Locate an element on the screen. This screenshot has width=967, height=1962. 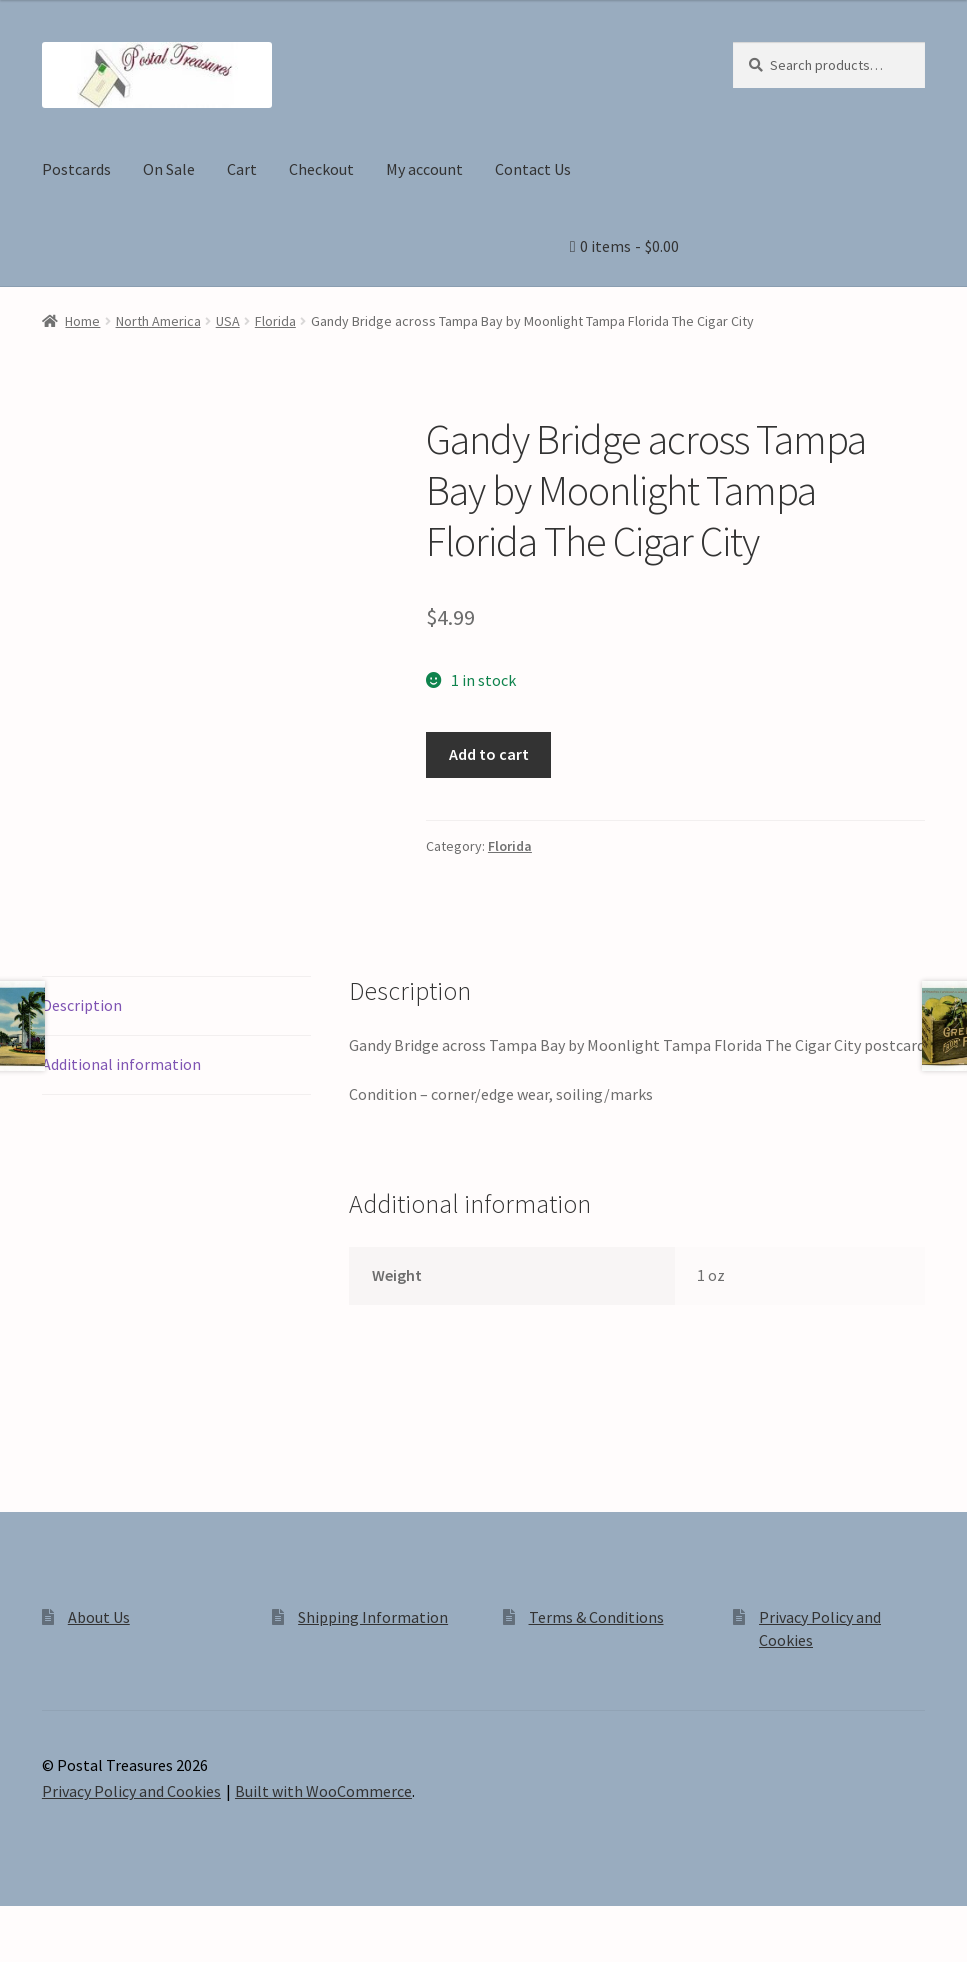
Home is located at coordinates (82, 321).